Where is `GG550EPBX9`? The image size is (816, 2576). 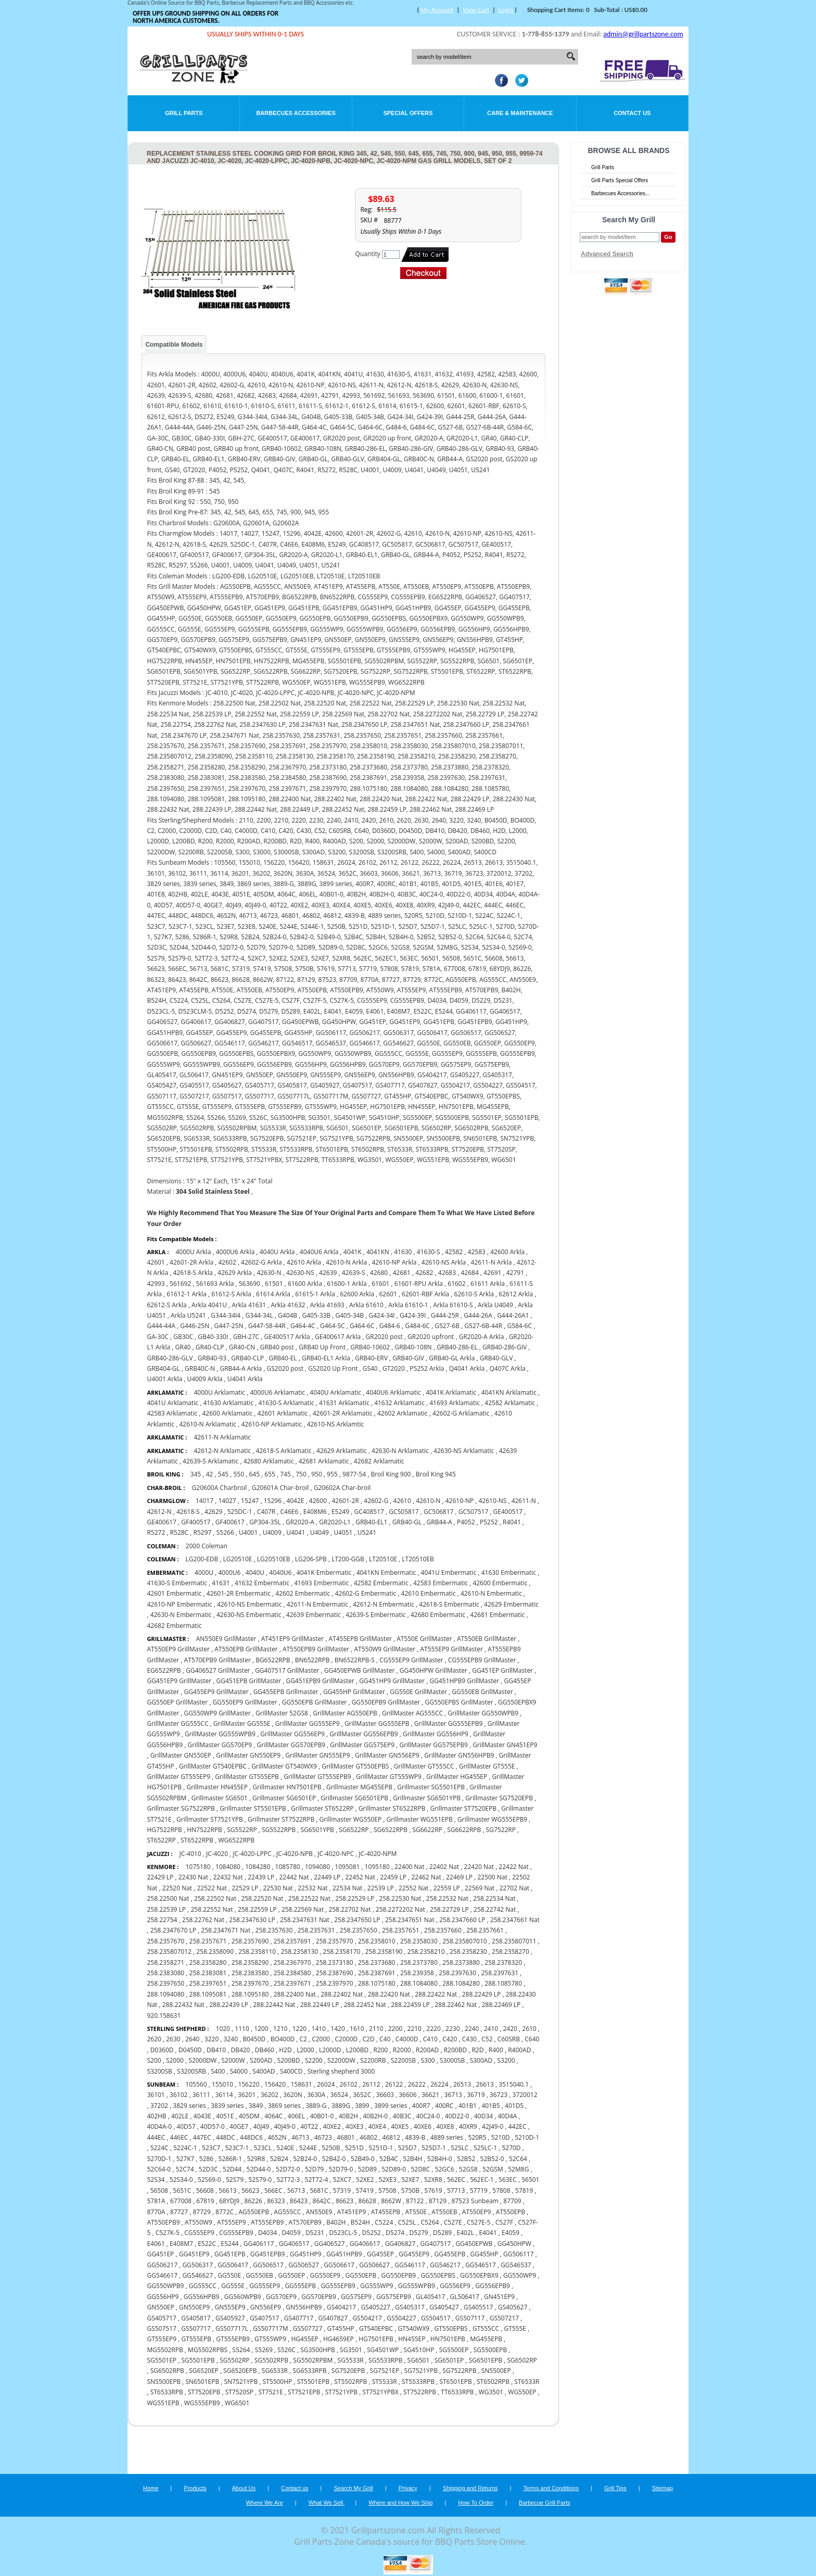 GG550EPBX9 is located at coordinates (479, 2275).